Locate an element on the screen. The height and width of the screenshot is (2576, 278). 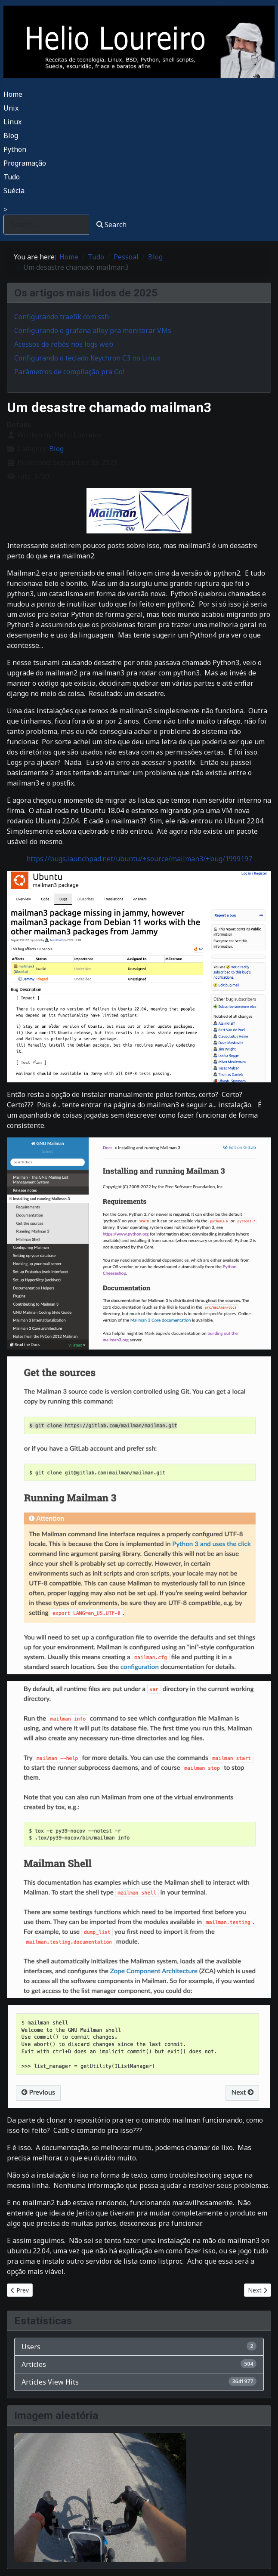
Linux is located at coordinates (12, 121).